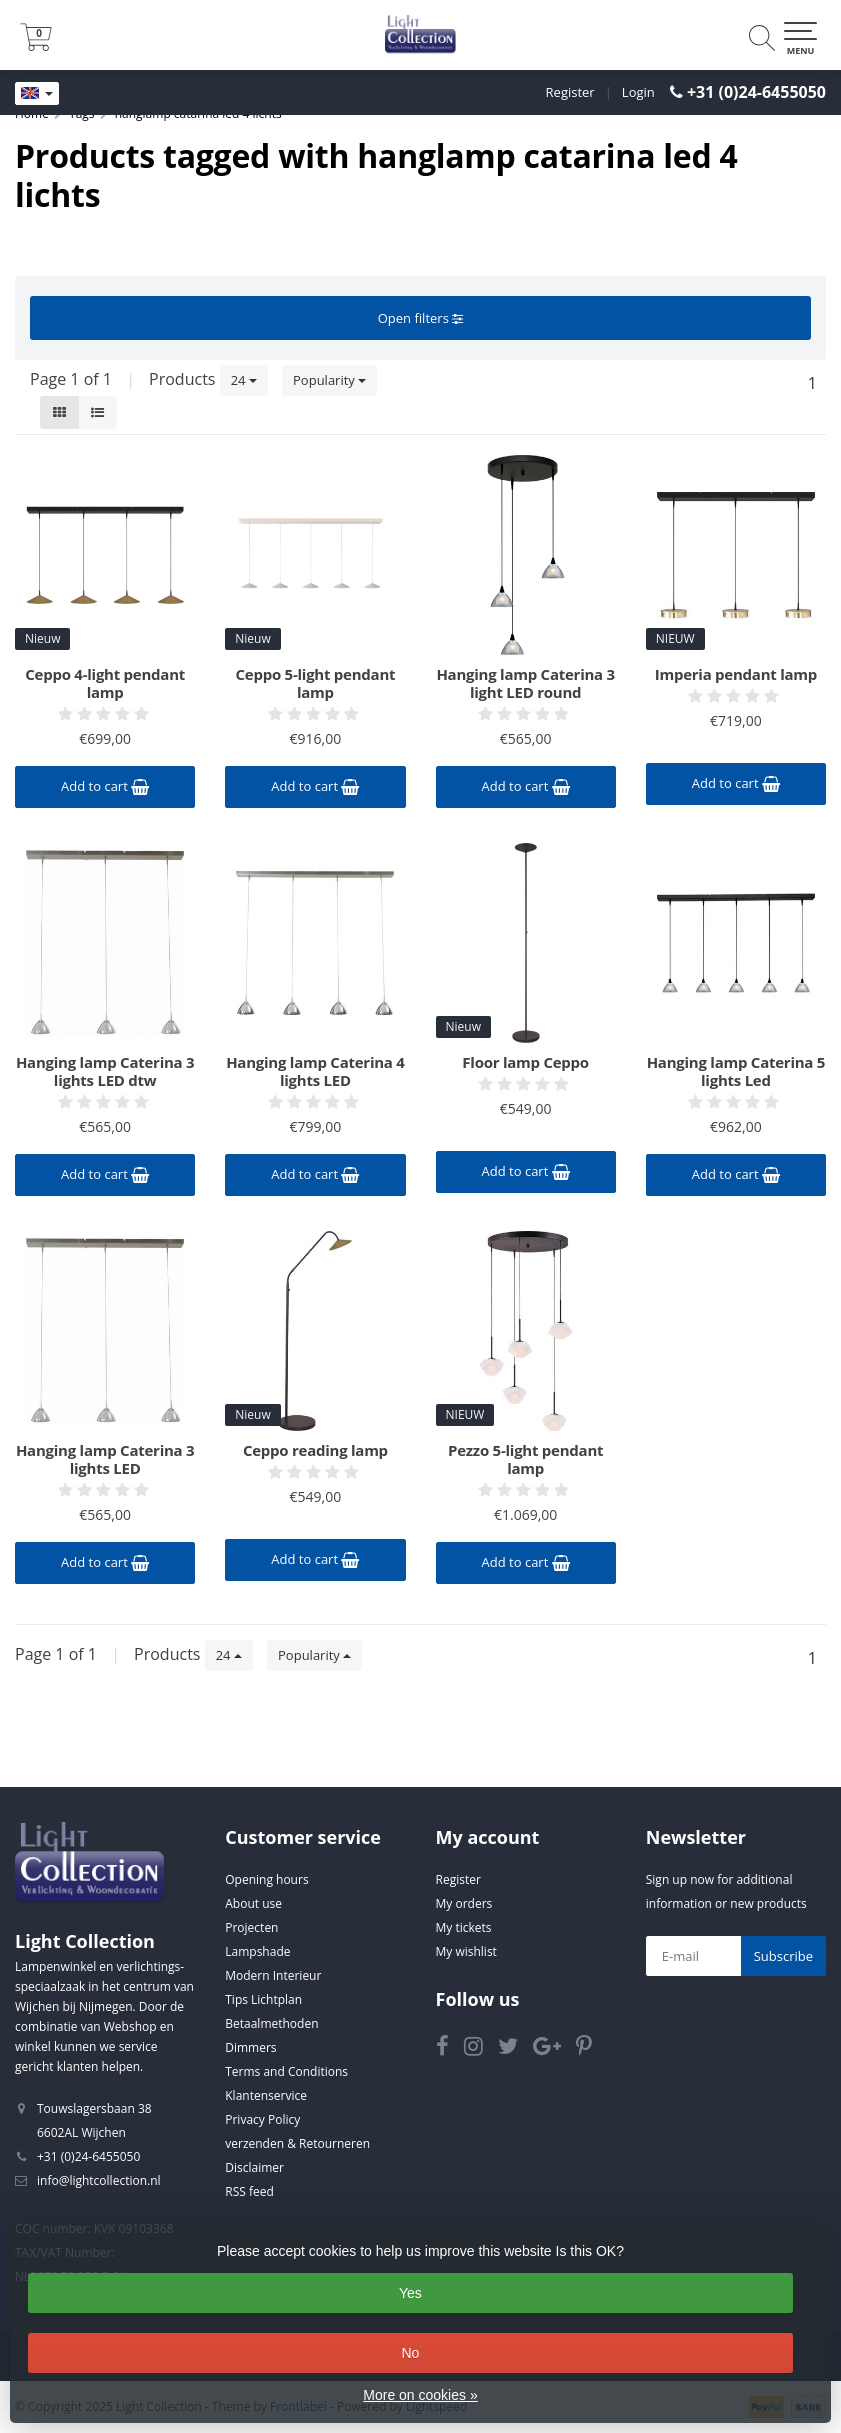 This screenshot has width=841, height=2433. I want to click on Ceppo 4-light pendant lamp, so click(105, 683).